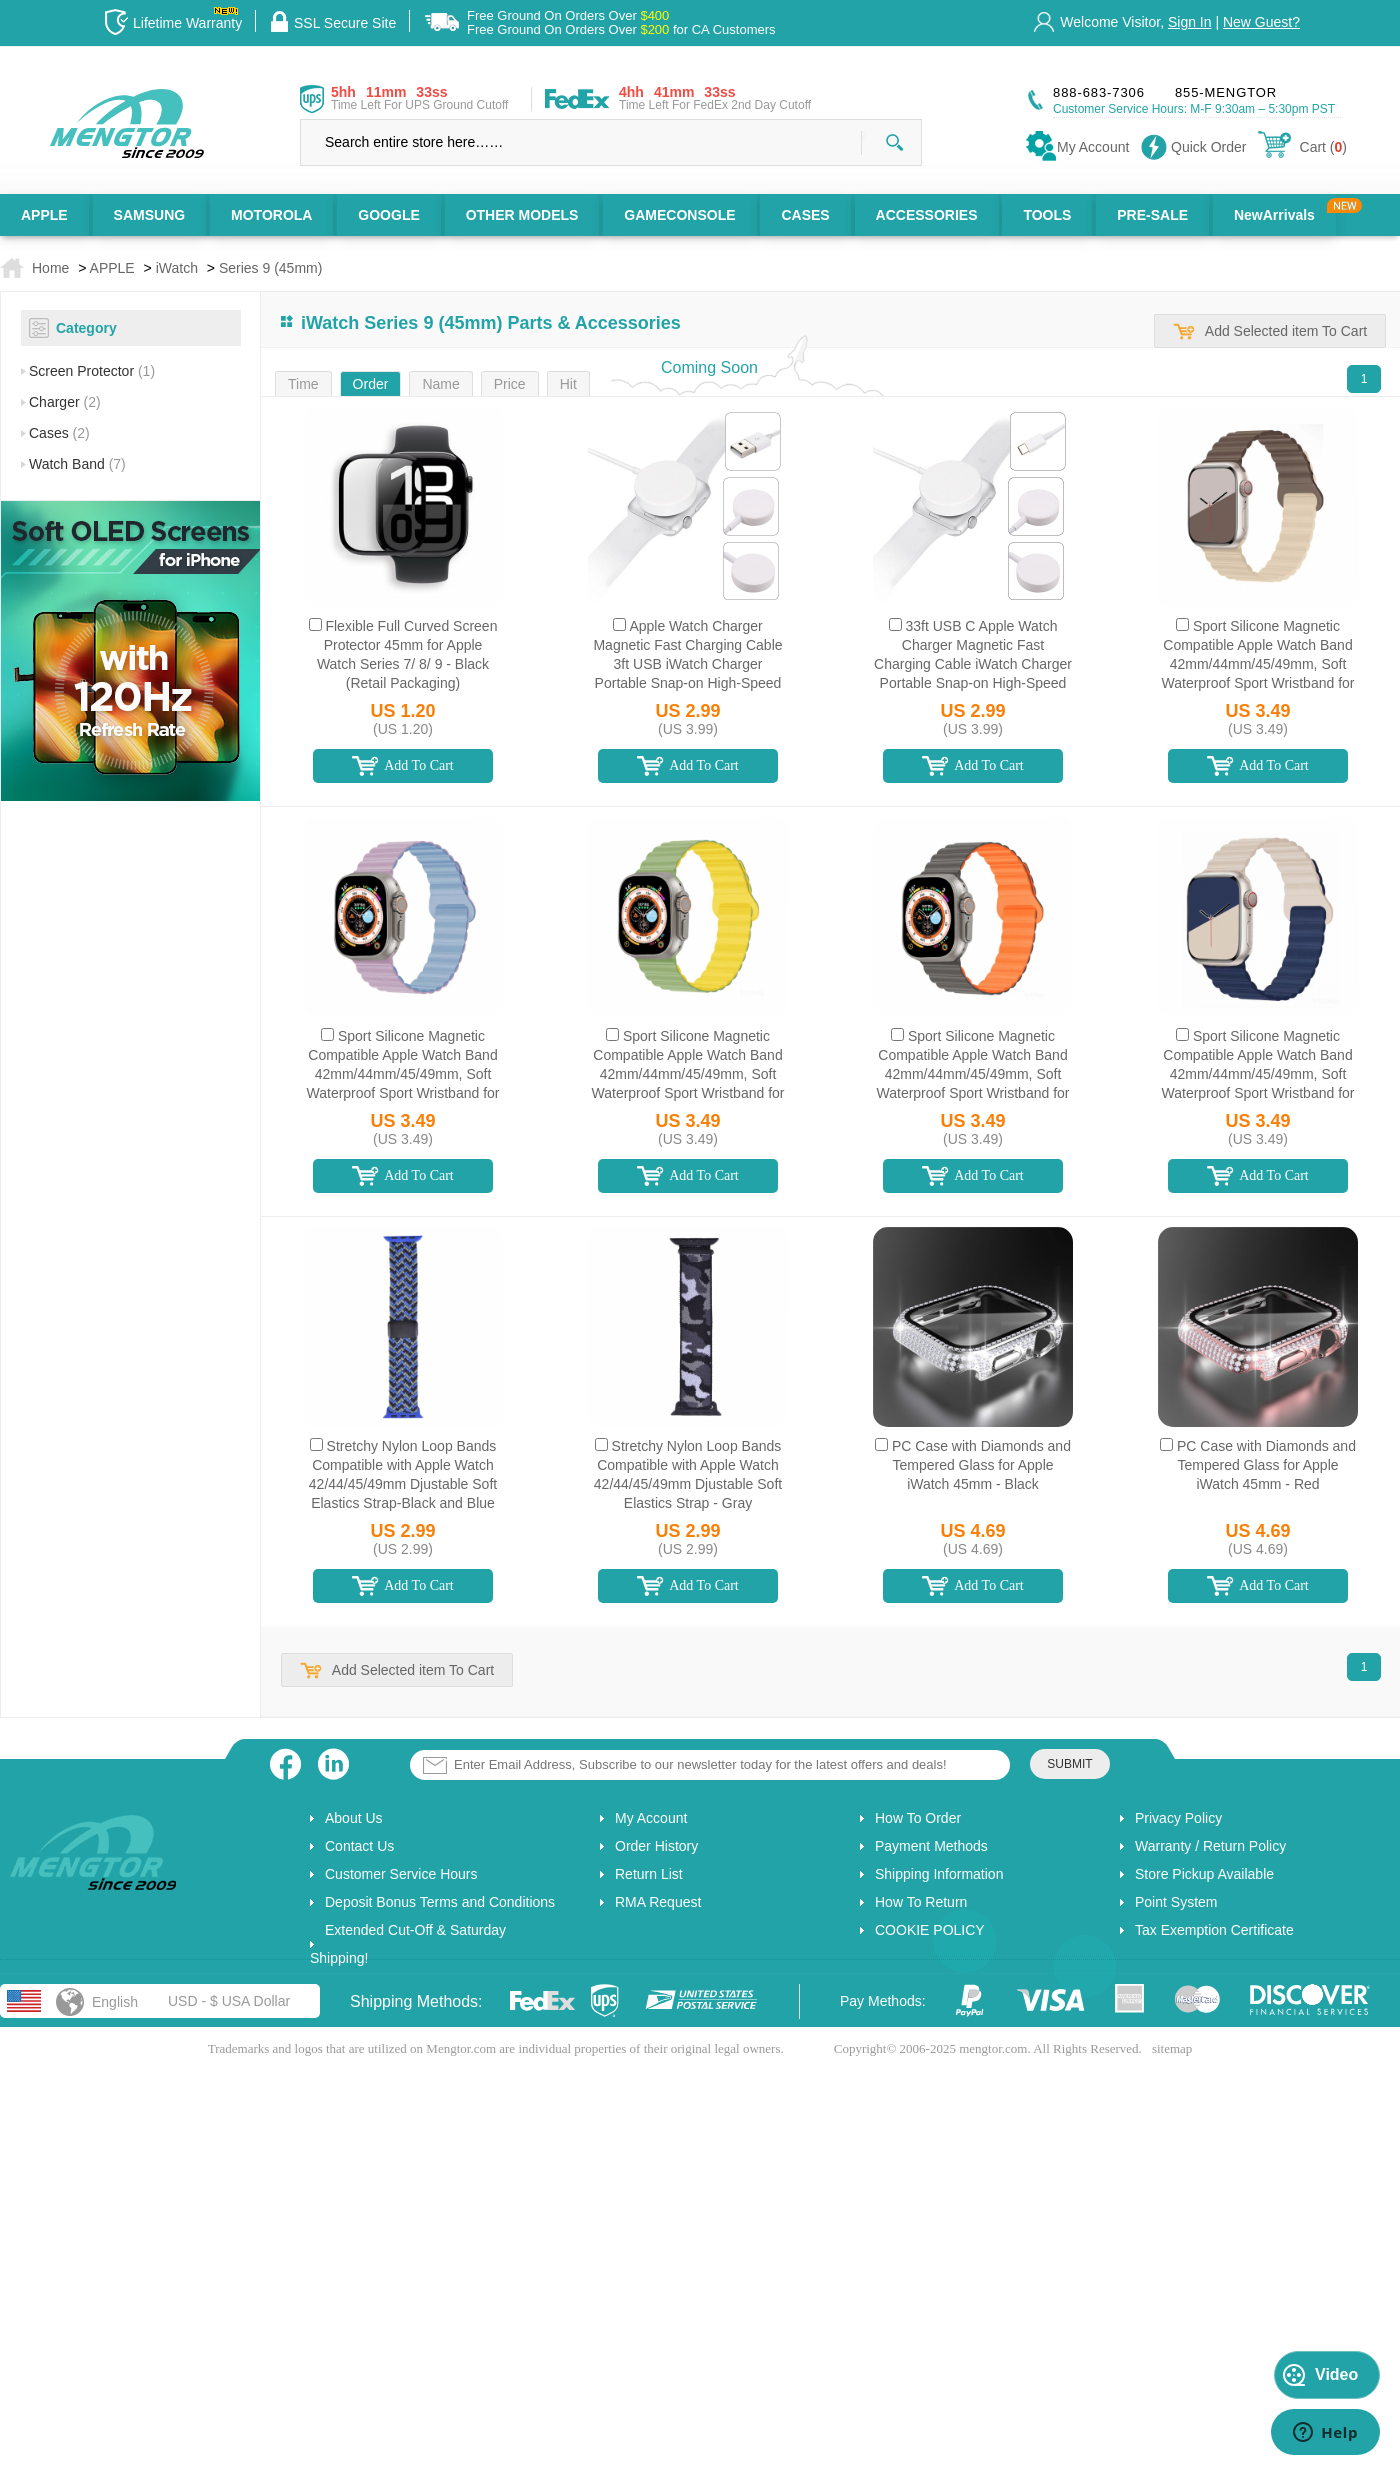 This screenshot has width=1400, height=2469. Describe the element at coordinates (649, 1874) in the screenshot. I see `Return List` at that location.